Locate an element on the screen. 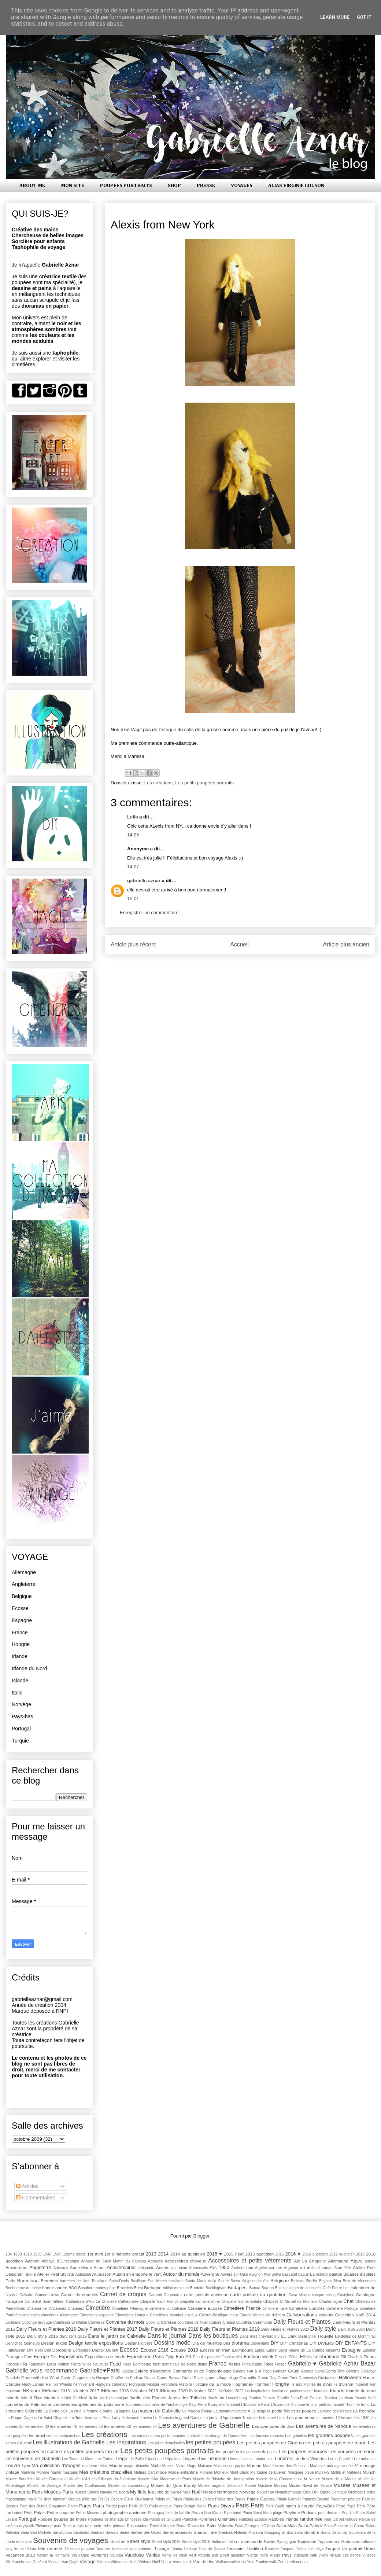 The height and width of the screenshot is (2576, 381). İstiklal Caddesi is located at coordinates (73, 2398).